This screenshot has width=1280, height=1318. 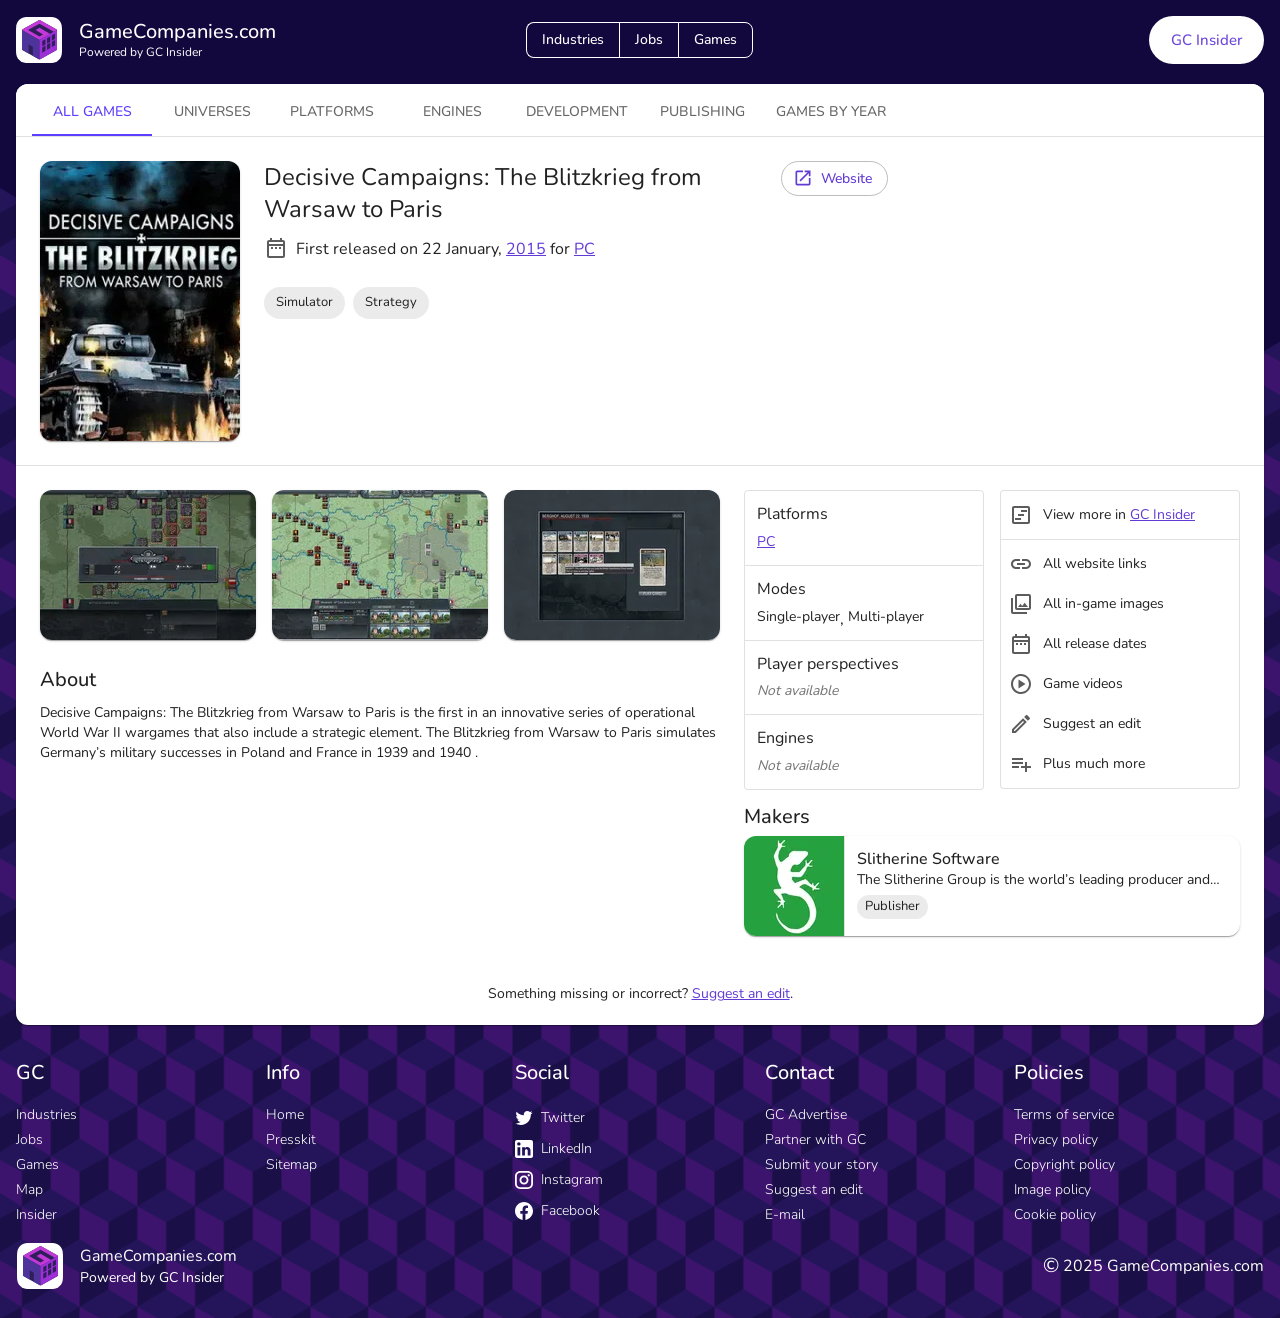 What do you see at coordinates (741, 993) in the screenshot?
I see `Suggest an edit` at bounding box center [741, 993].